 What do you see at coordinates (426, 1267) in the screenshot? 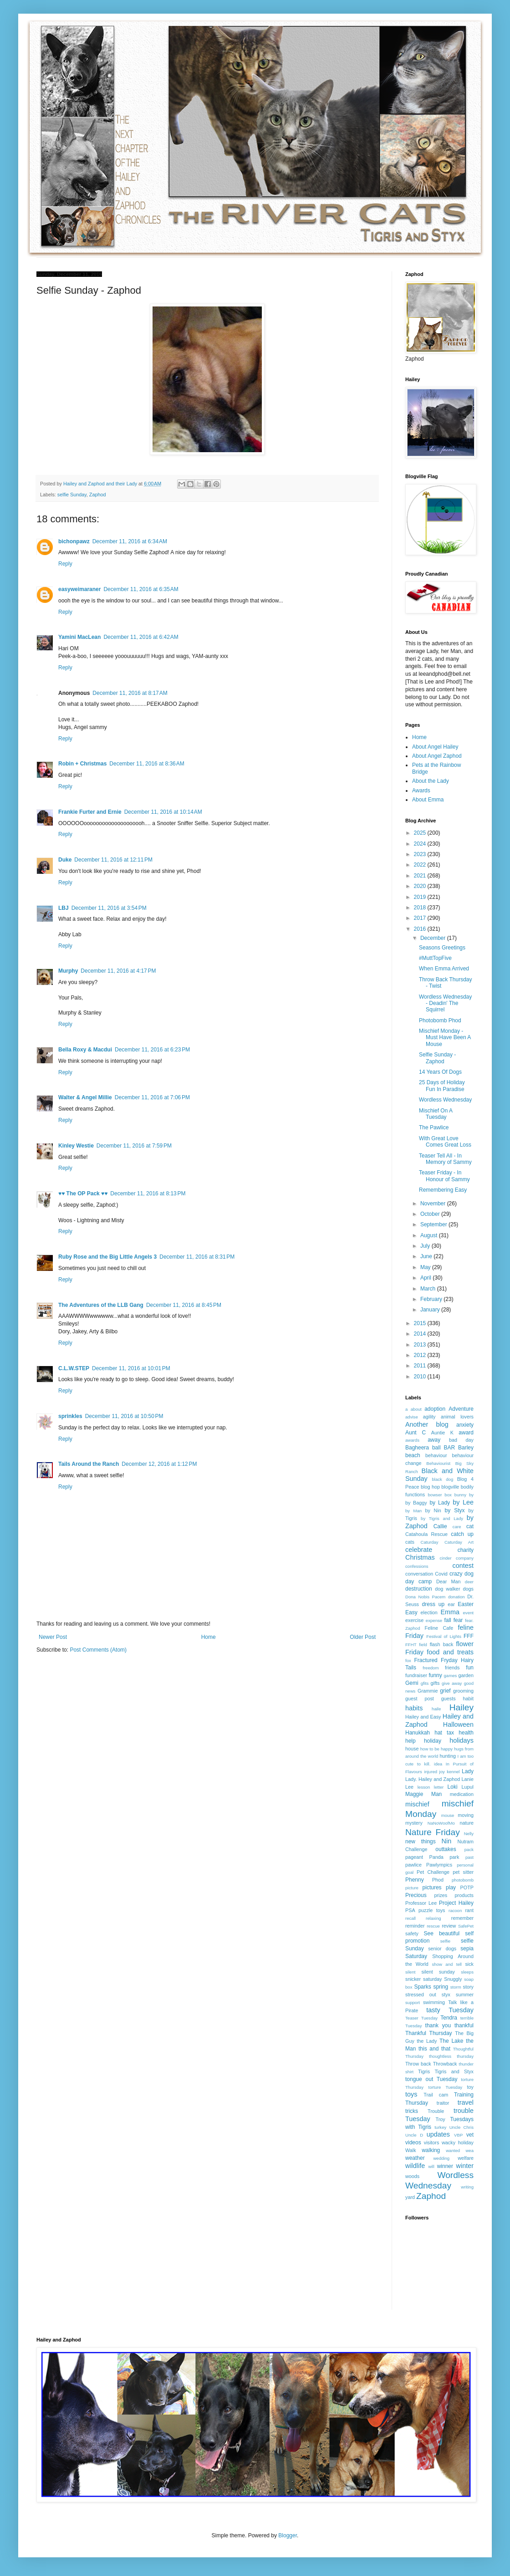
I see `May` at bounding box center [426, 1267].